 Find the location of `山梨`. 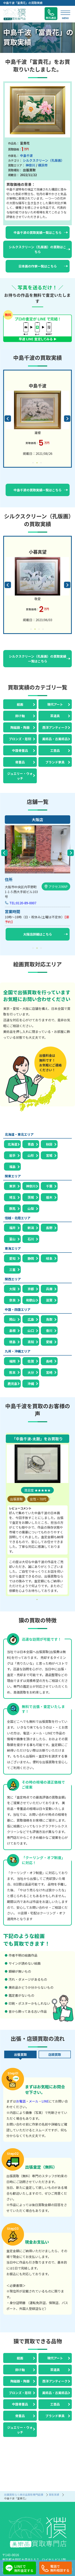

山梨 is located at coordinates (31, 1208).